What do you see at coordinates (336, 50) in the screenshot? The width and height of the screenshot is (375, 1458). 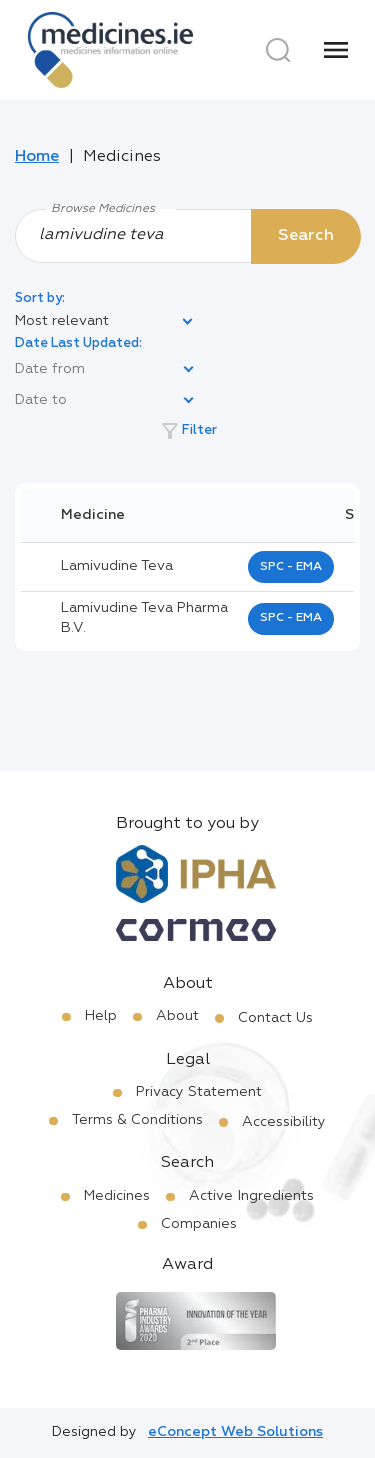 I see `[Menu]` at bounding box center [336, 50].